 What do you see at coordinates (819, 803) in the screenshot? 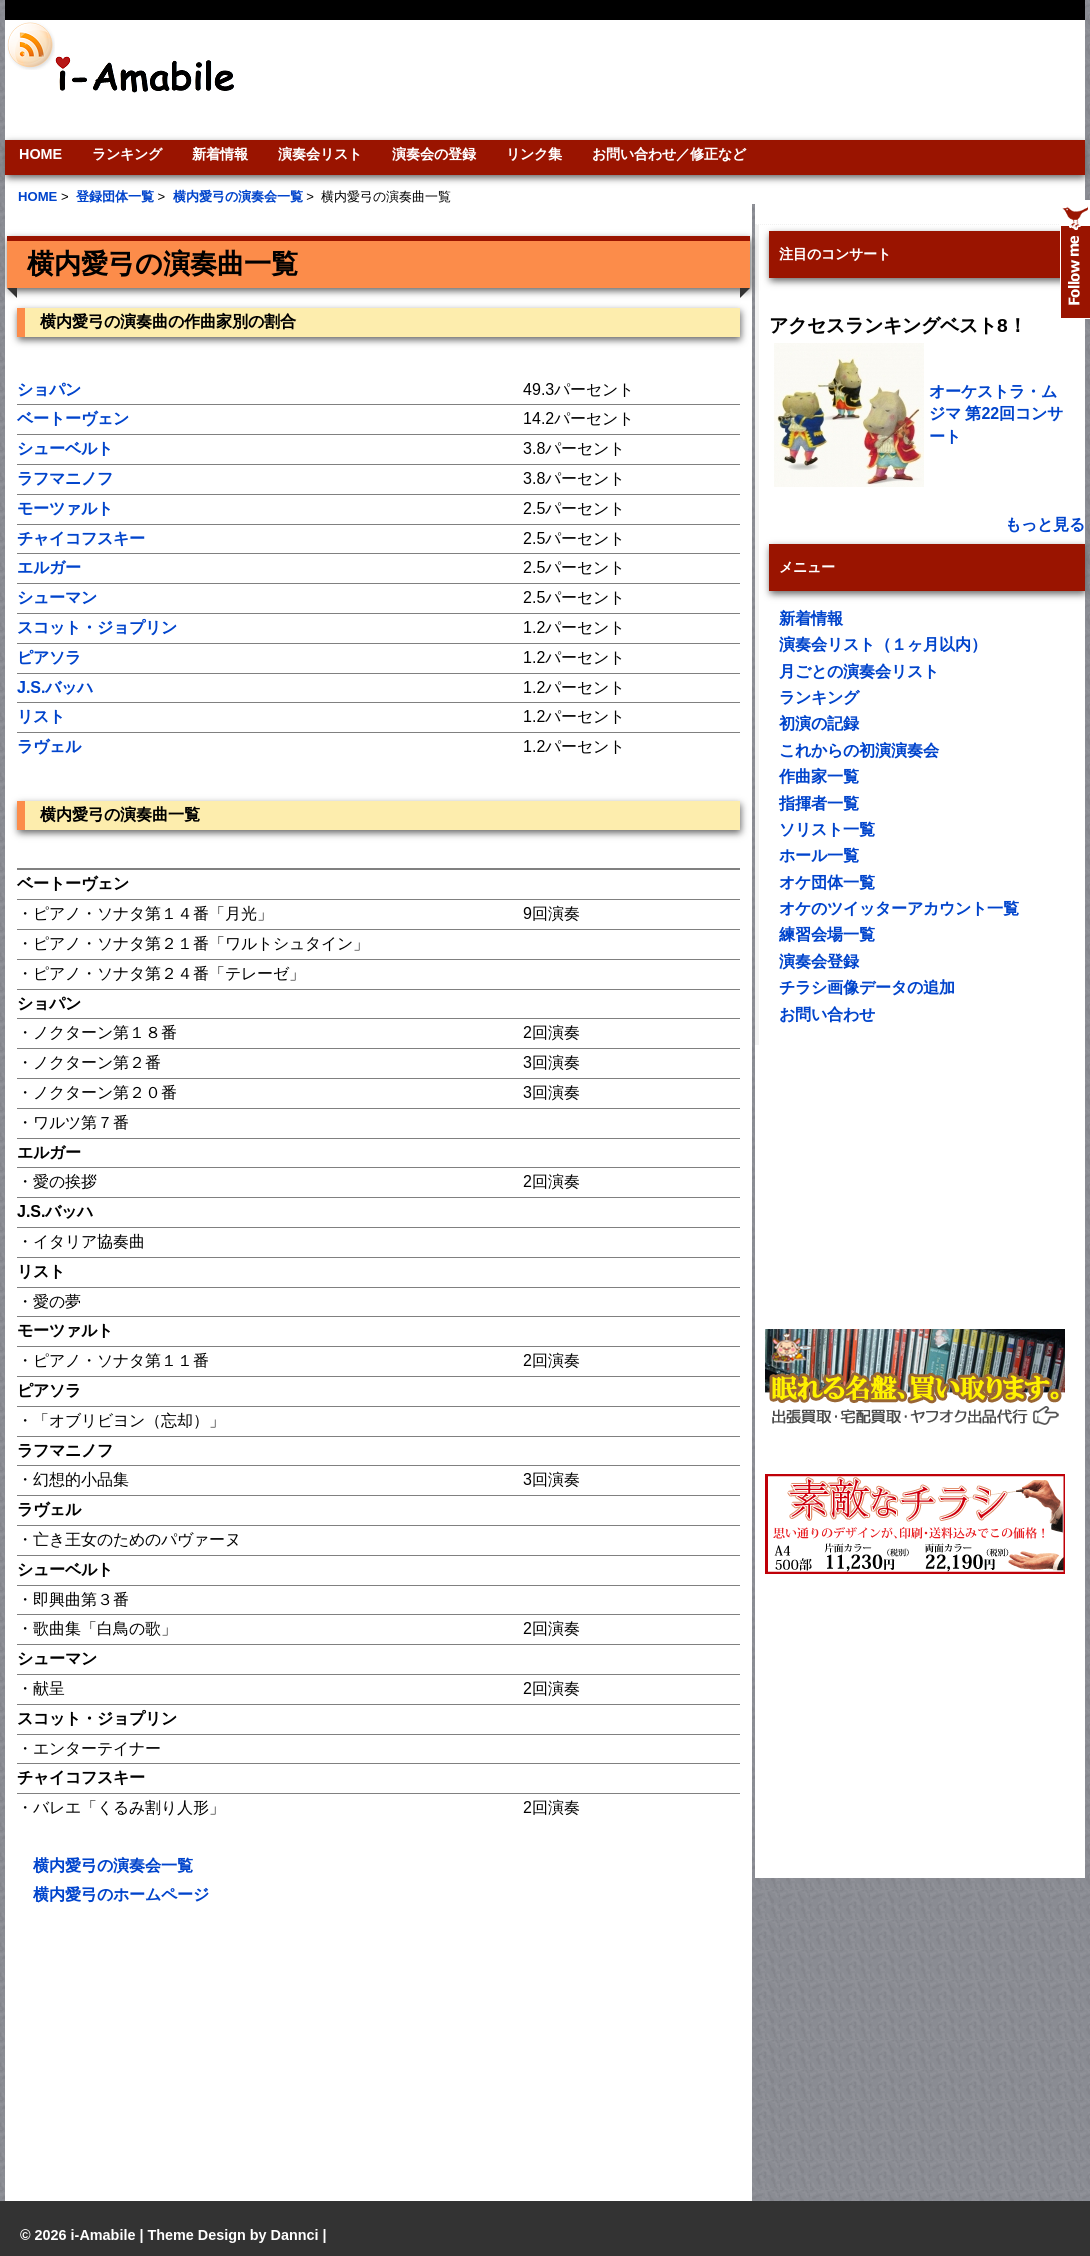
I see `指揮者一覧` at bounding box center [819, 803].